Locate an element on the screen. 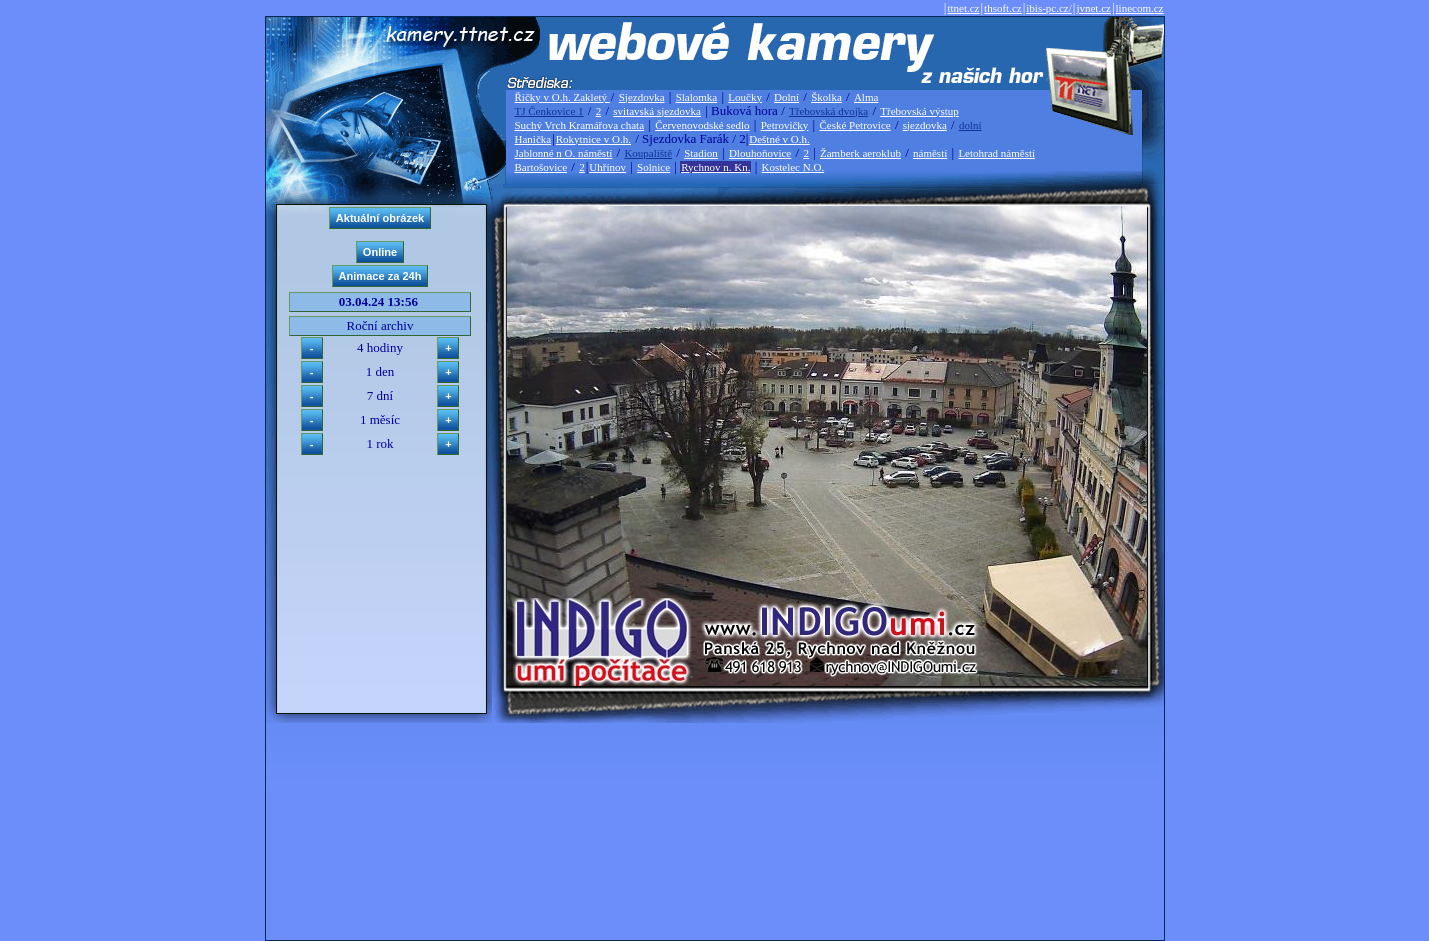 The width and height of the screenshot is (1429, 941). Dolní is located at coordinates (786, 97).